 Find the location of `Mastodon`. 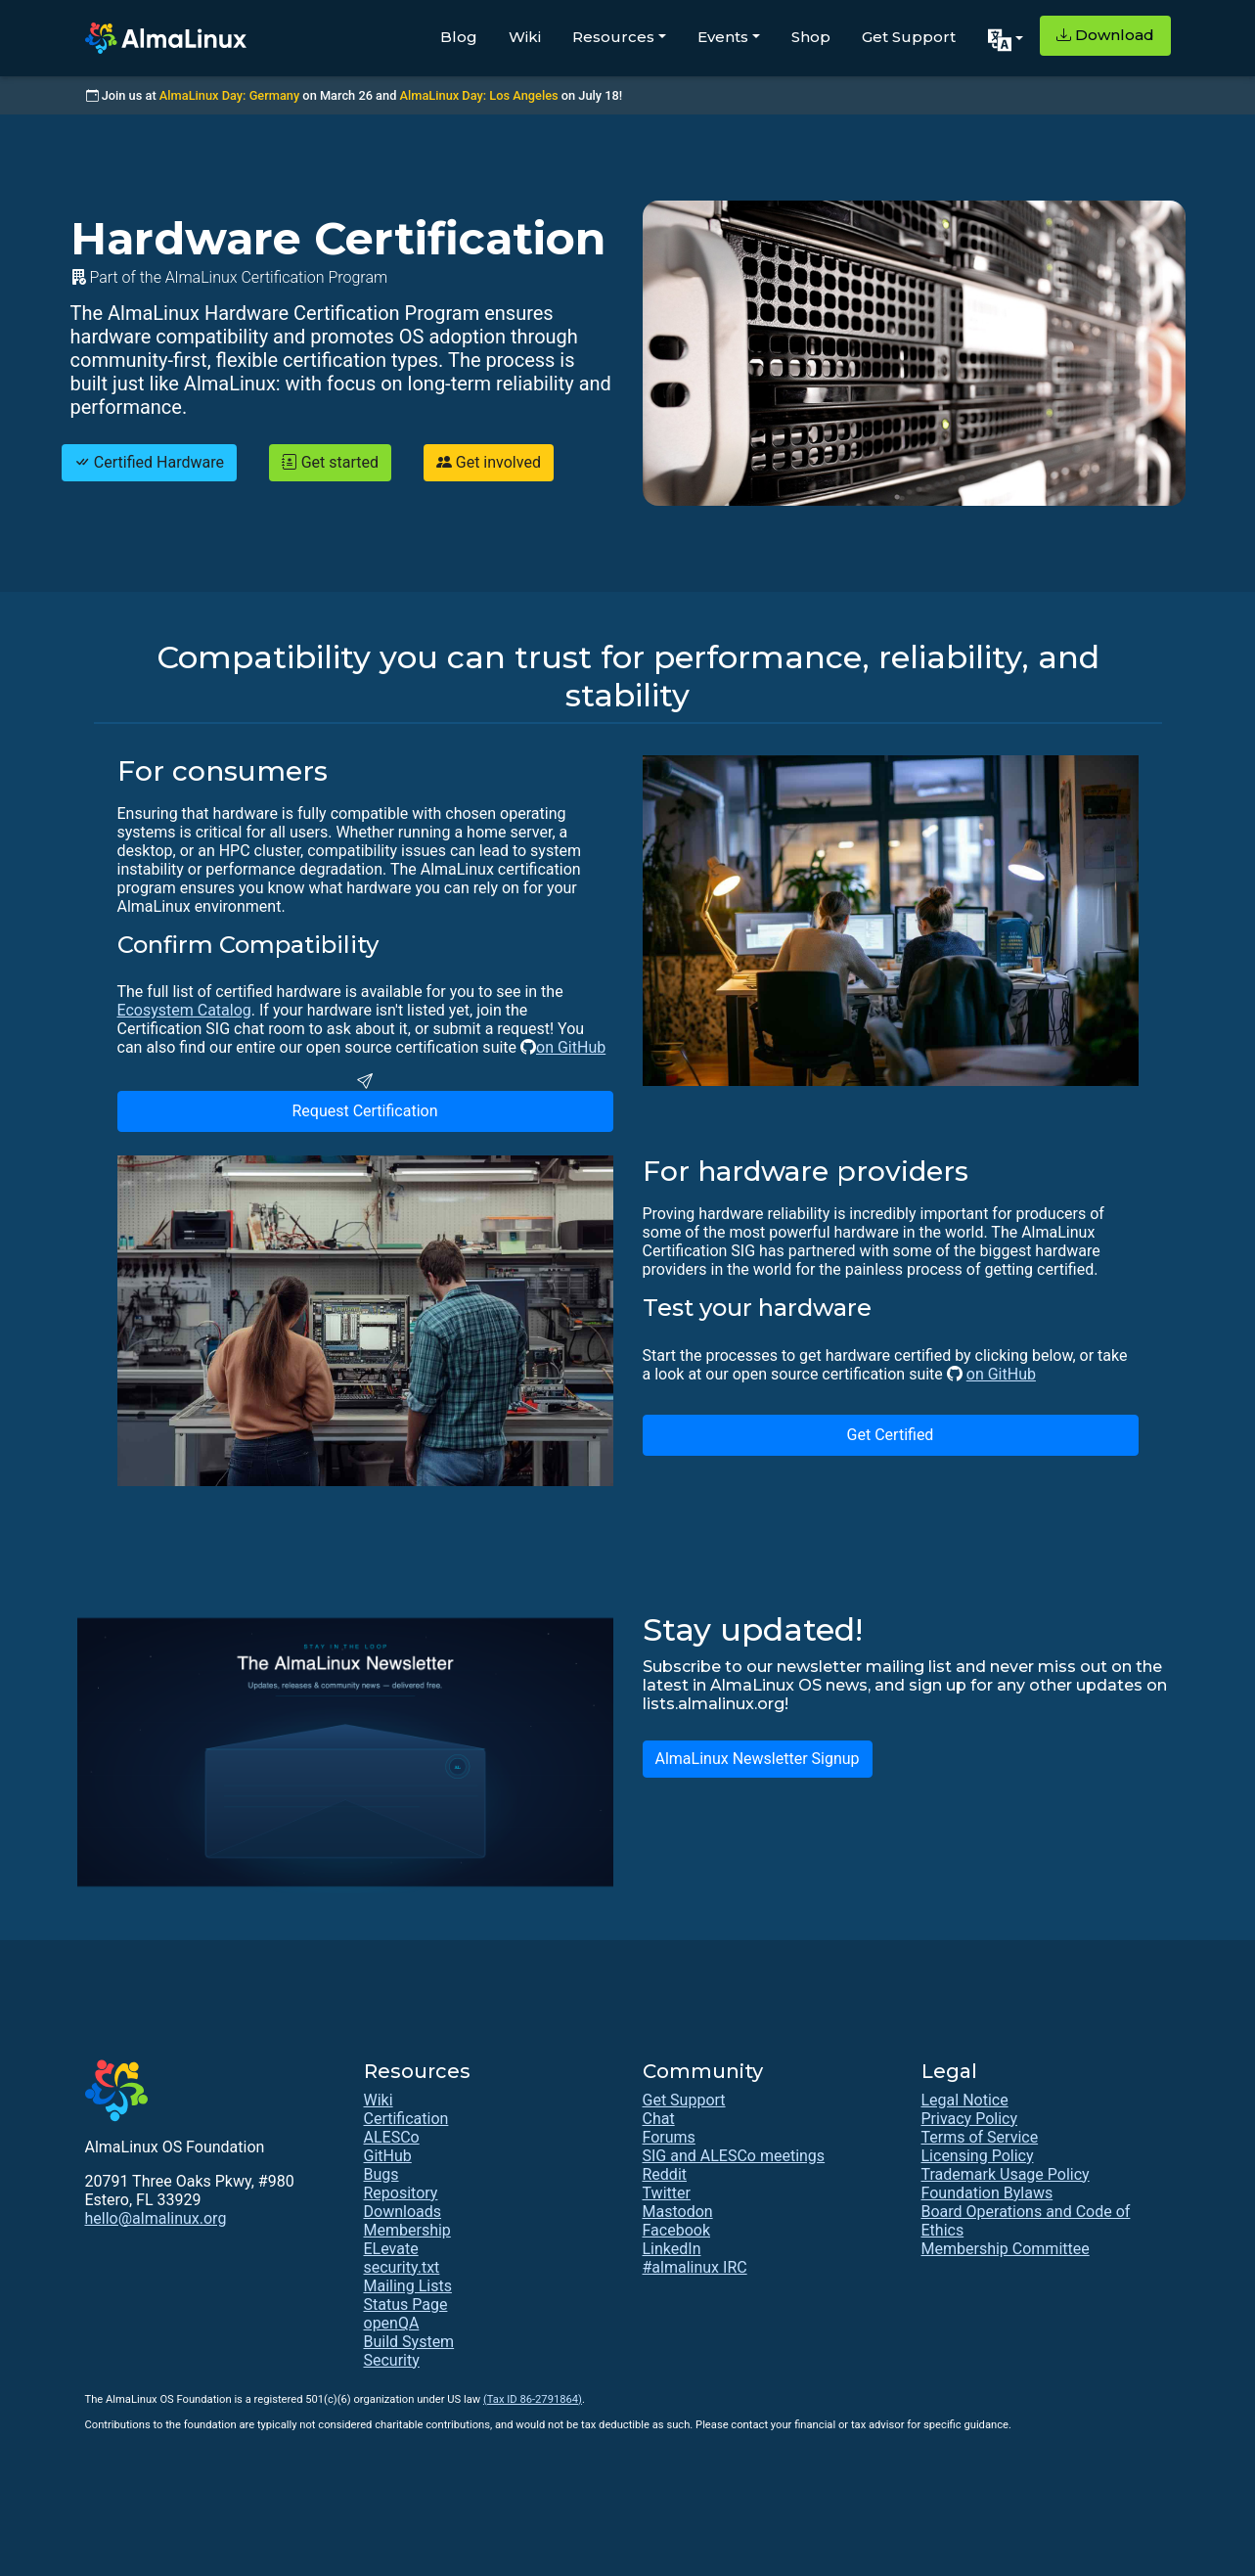

Mastodon is located at coordinates (678, 2211).